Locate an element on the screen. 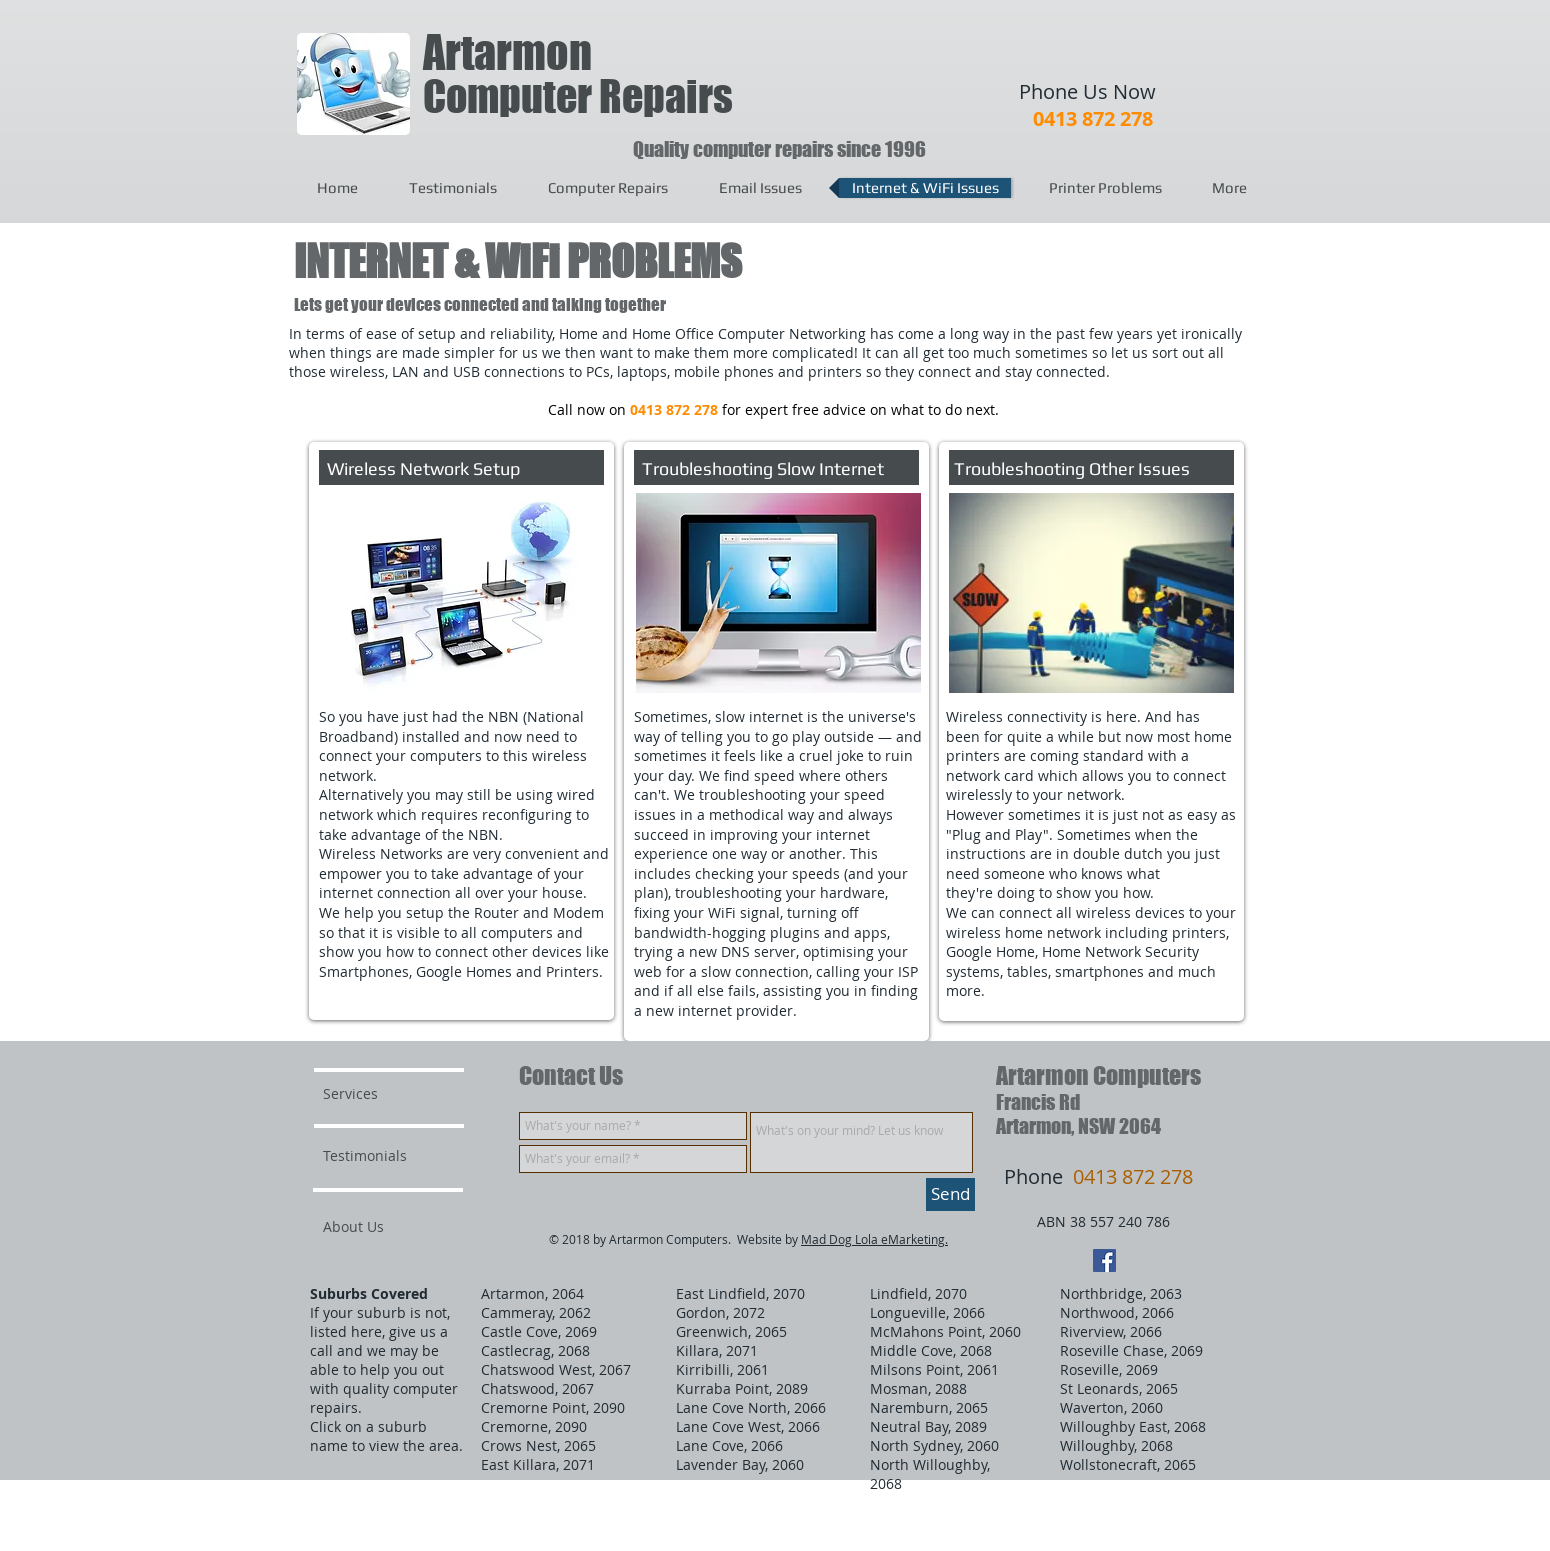  Gordon, 2072 is located at coordinates (720, 1312).